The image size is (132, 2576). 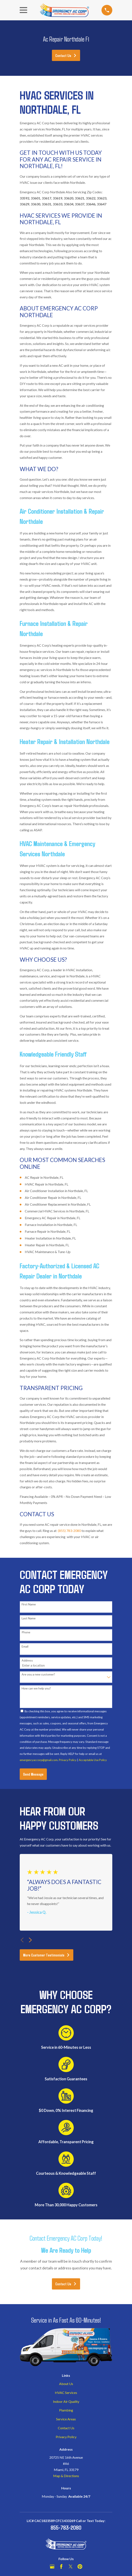 What do you see at coordinates (39, 1760) in the screenshot?
I see `emergencyaccorp@gmail.com` at bounding box center [39, 1760].